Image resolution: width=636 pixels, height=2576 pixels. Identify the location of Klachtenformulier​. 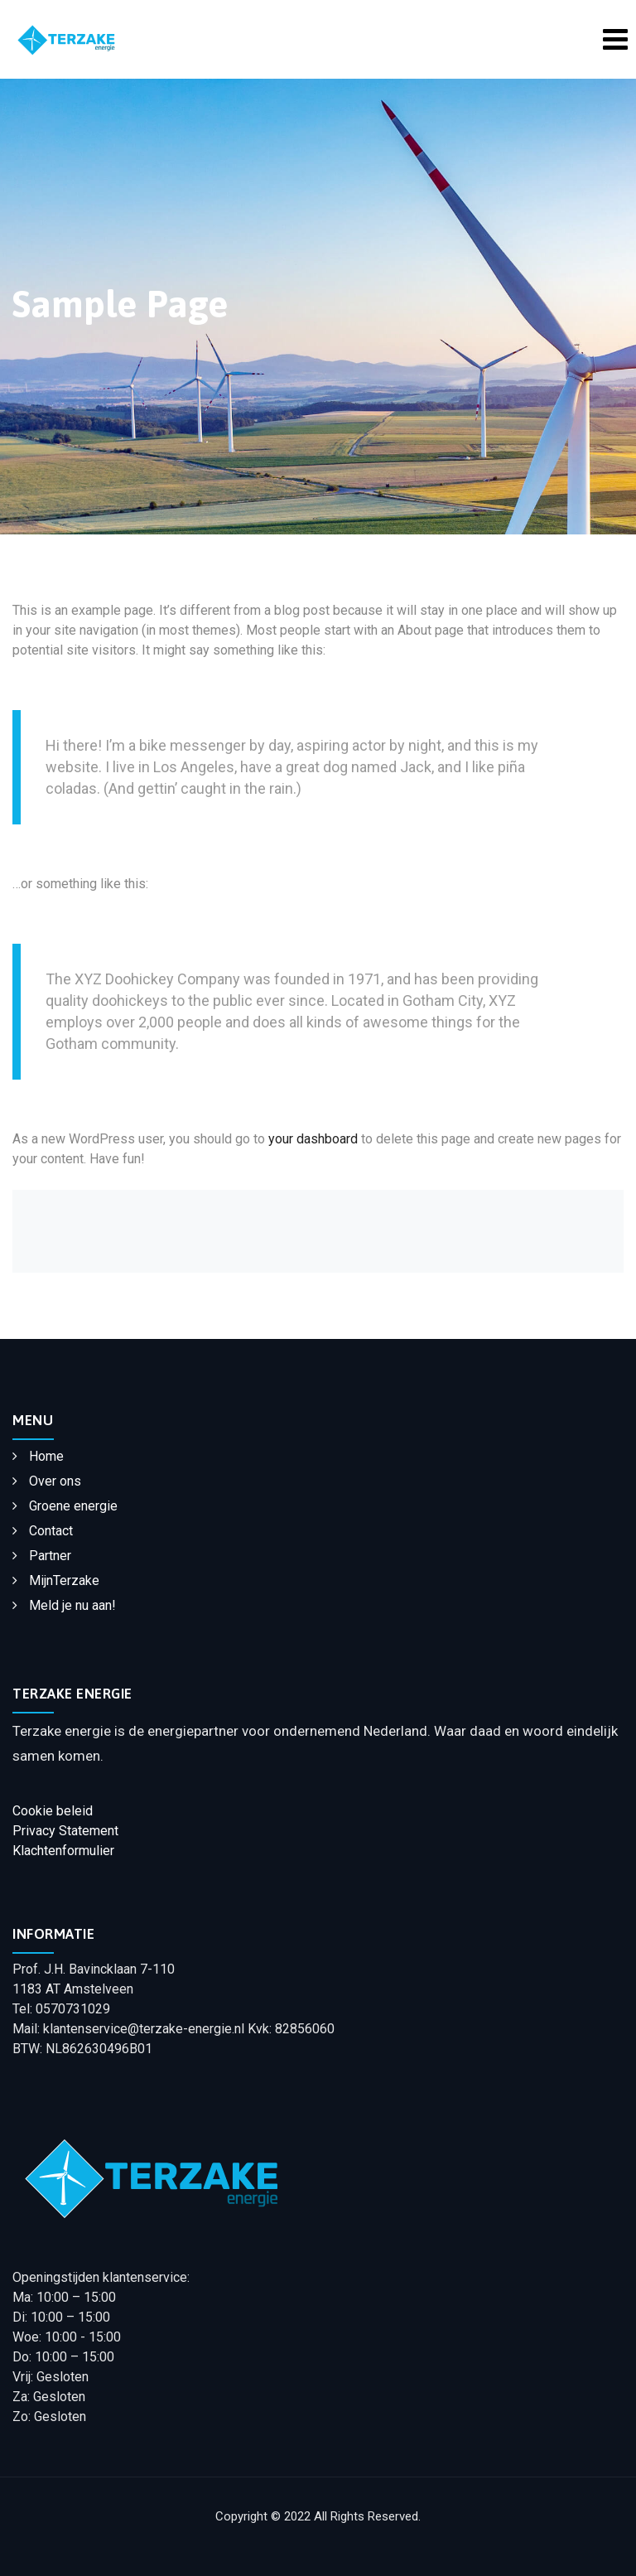
(63, 1850).